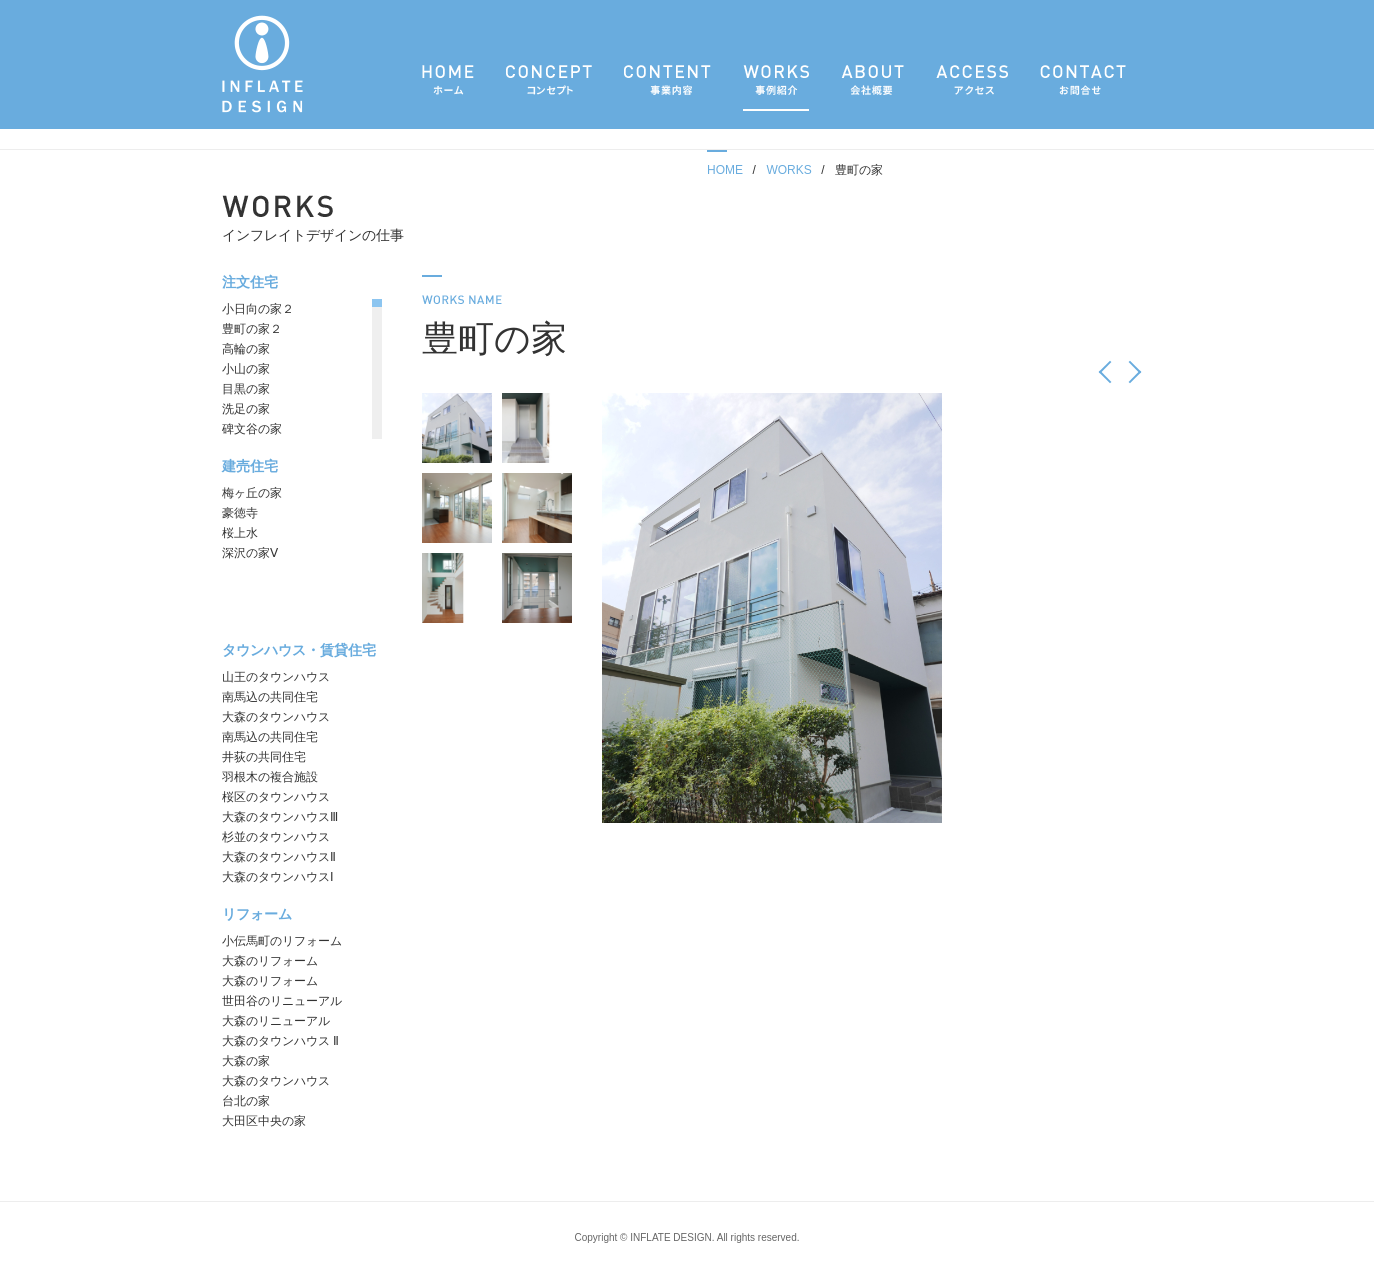 Image resolution: width=1374 pixels, height=1273 pixels. I want to click on 碑文谷の家, so click(252, 429).